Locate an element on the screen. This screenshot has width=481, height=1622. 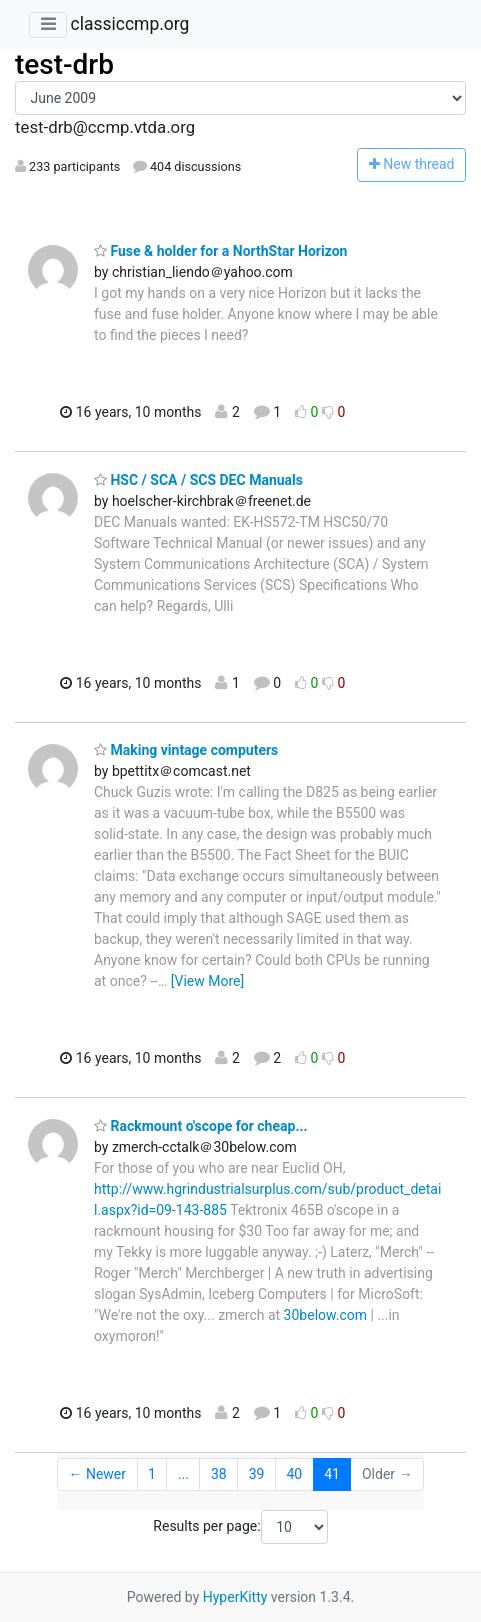
38 is located at coordinates (219, 1474).